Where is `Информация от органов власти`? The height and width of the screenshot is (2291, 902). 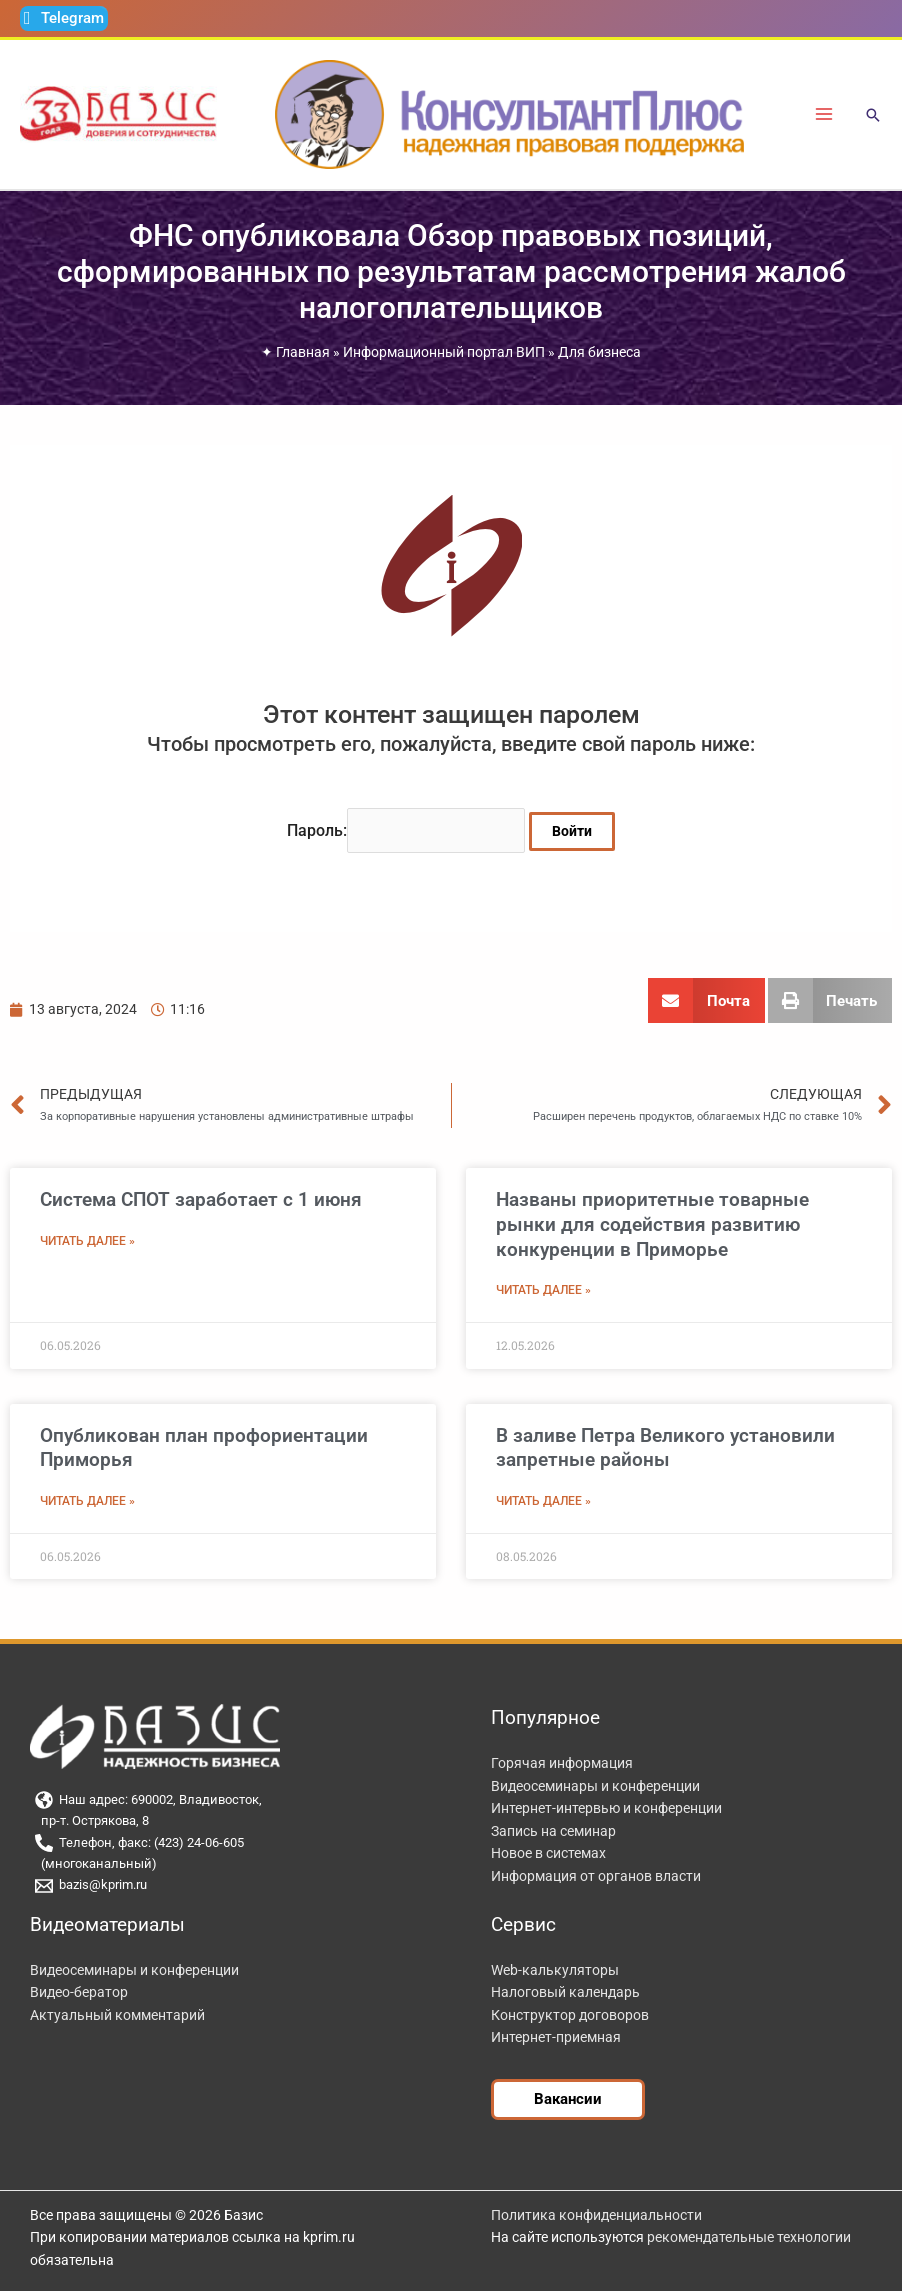
Информация от органов власти is located at coordinates (596, 1875).